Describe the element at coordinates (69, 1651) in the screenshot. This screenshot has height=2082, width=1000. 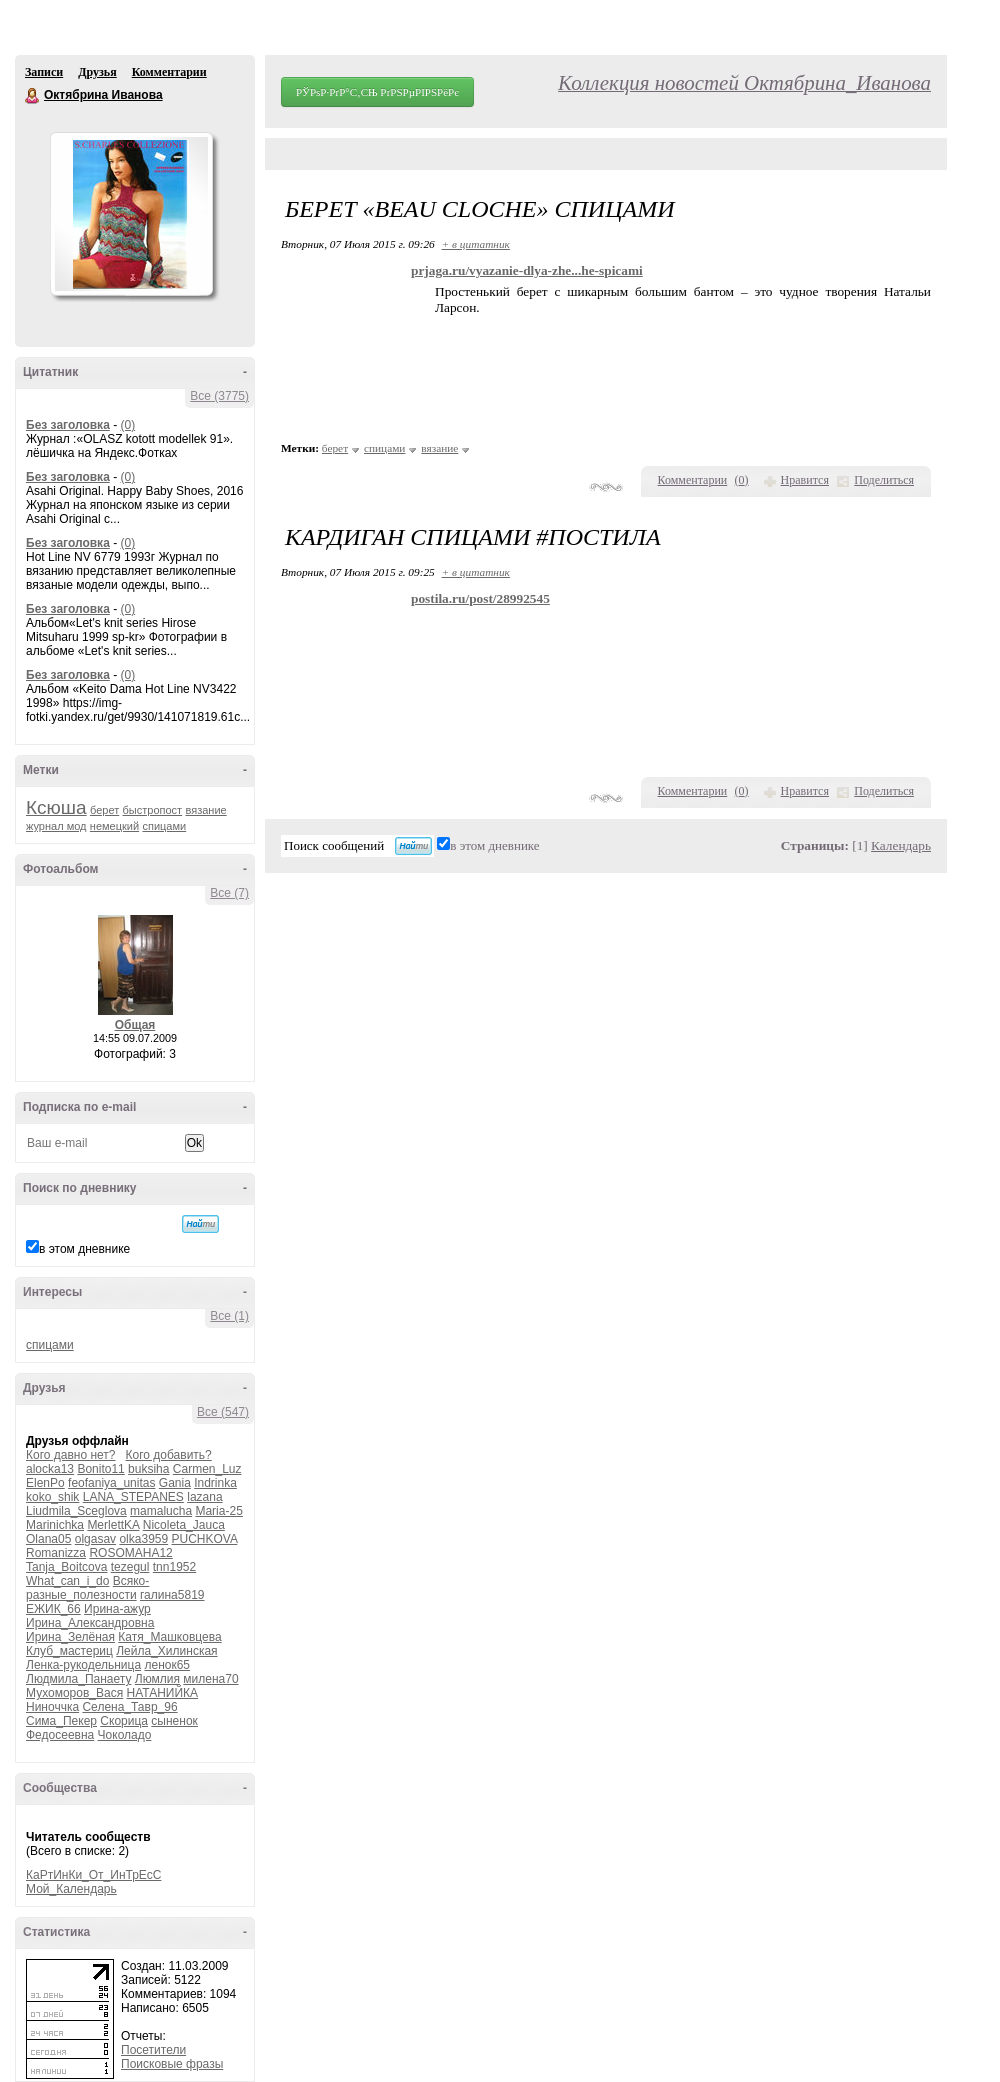
I see `Клуб_мастериц` at that location.